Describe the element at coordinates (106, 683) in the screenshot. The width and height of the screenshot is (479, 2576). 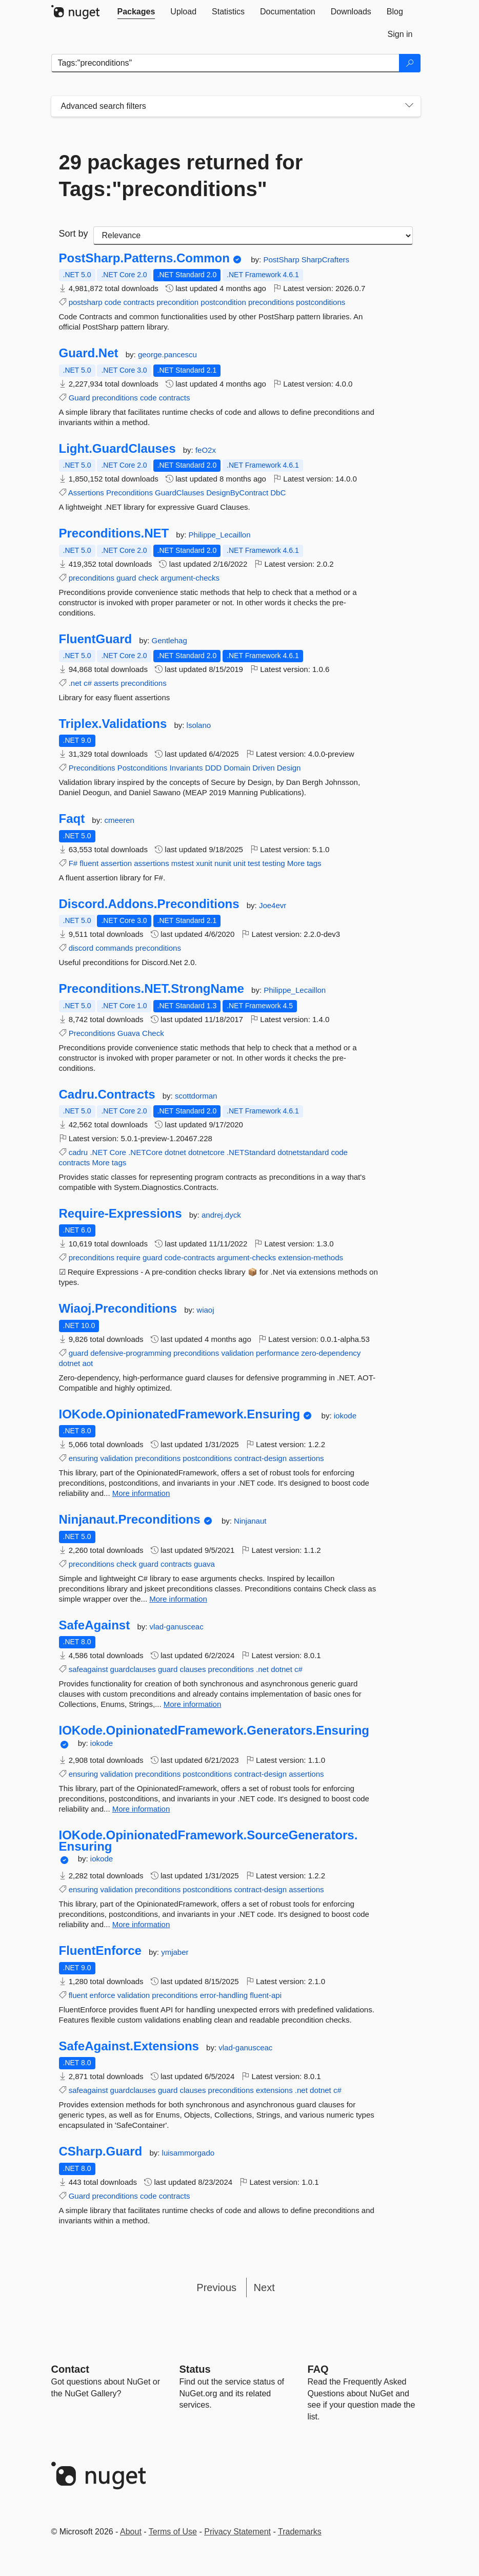
I see `asserts` at that location.